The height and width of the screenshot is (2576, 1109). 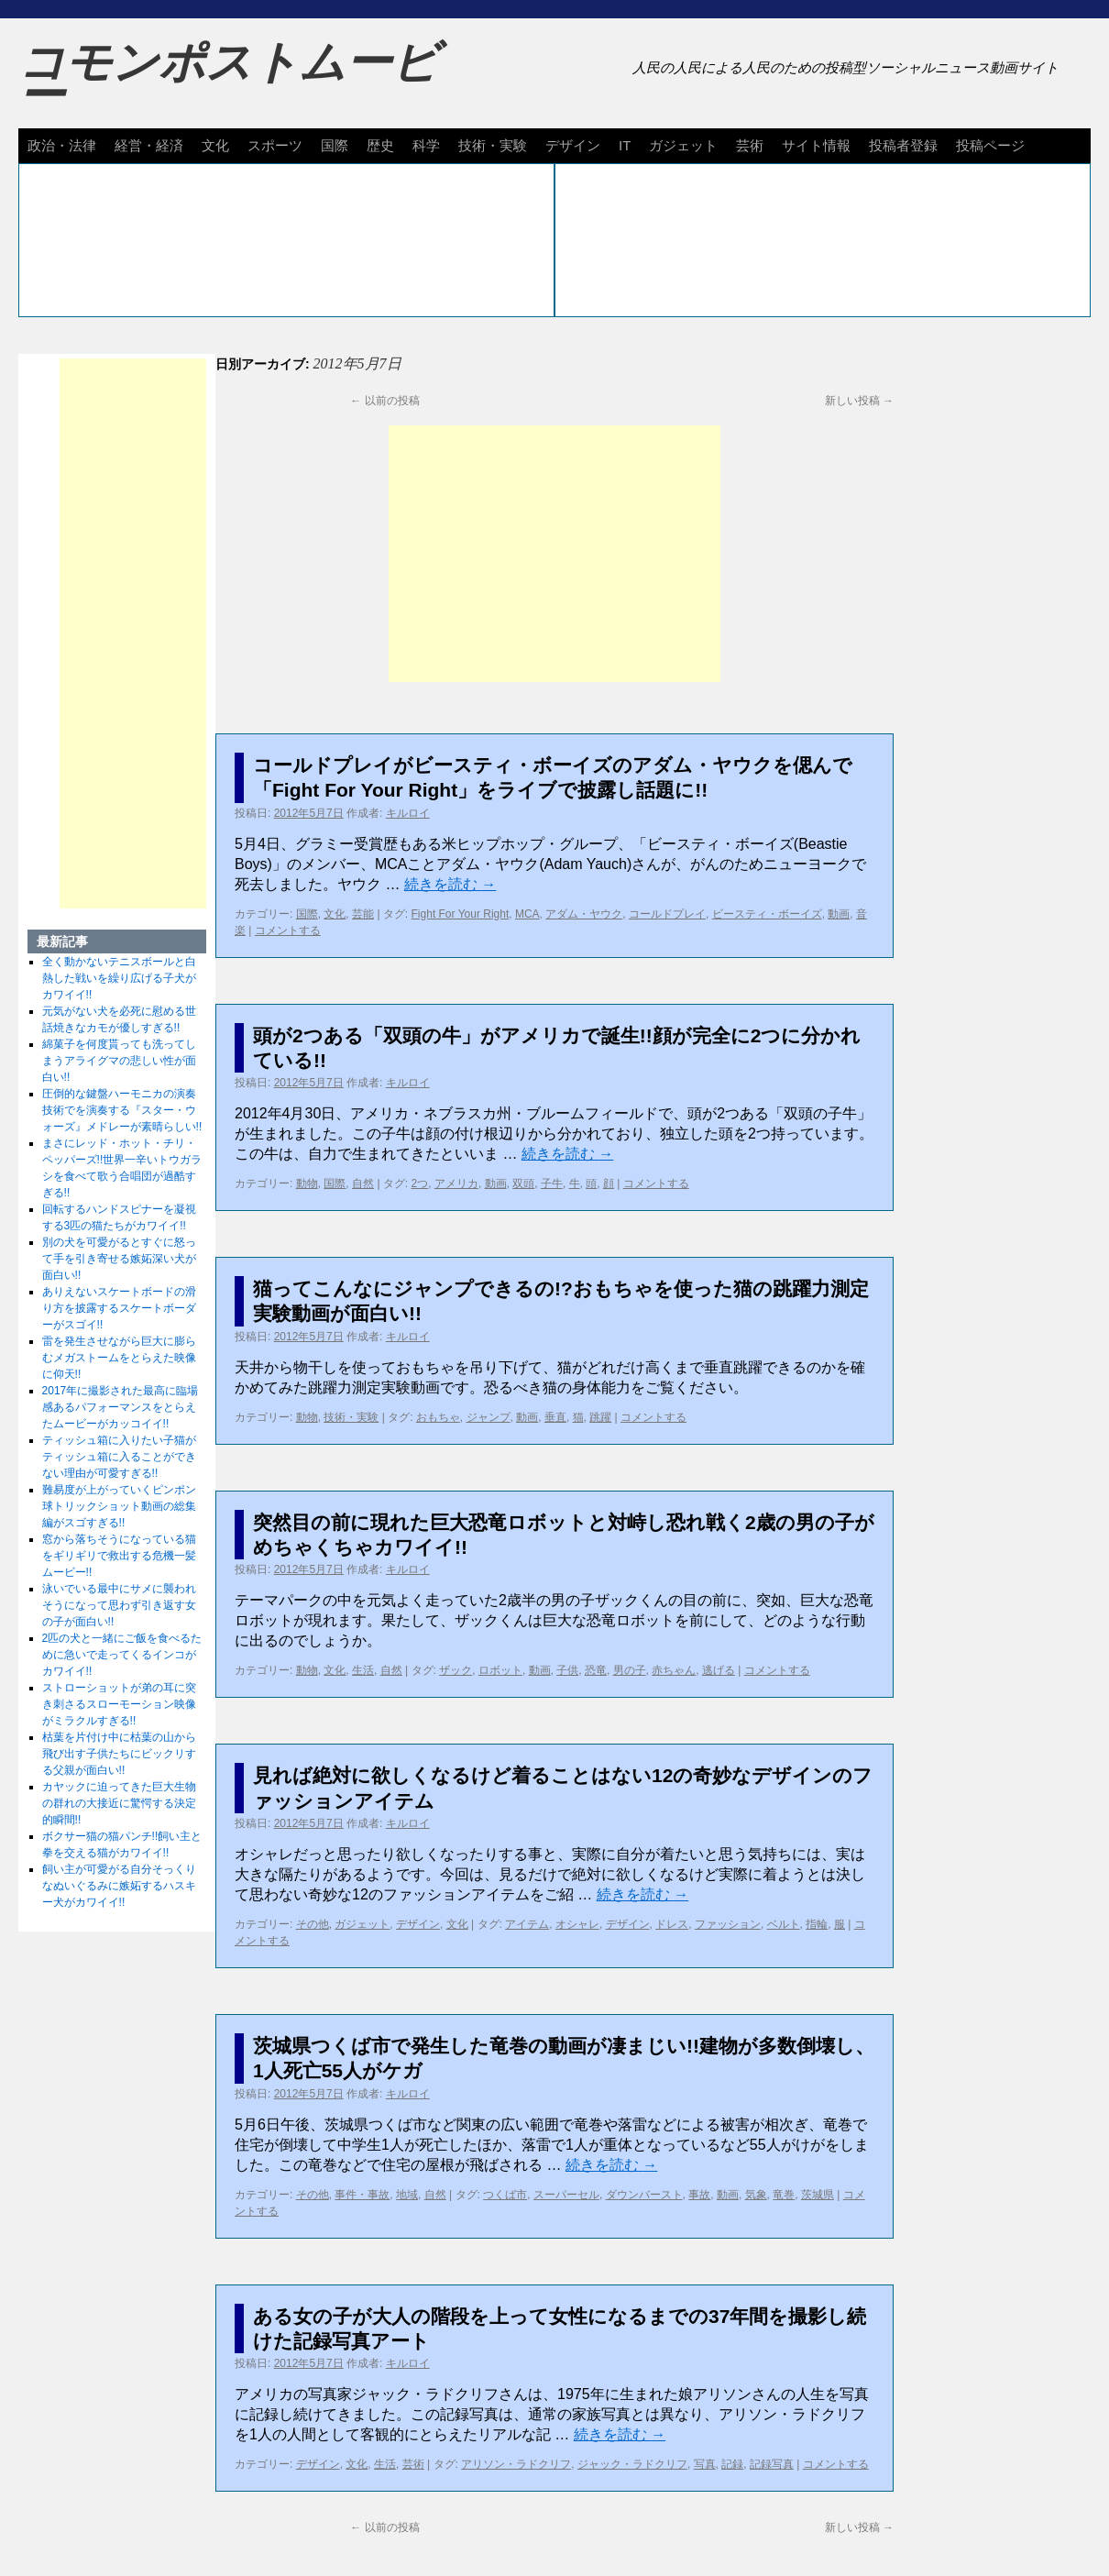 What do you see at coordinates (577, 1924) in the screenshot?
I see `オシャレ` at bounding box center [577, 1924].